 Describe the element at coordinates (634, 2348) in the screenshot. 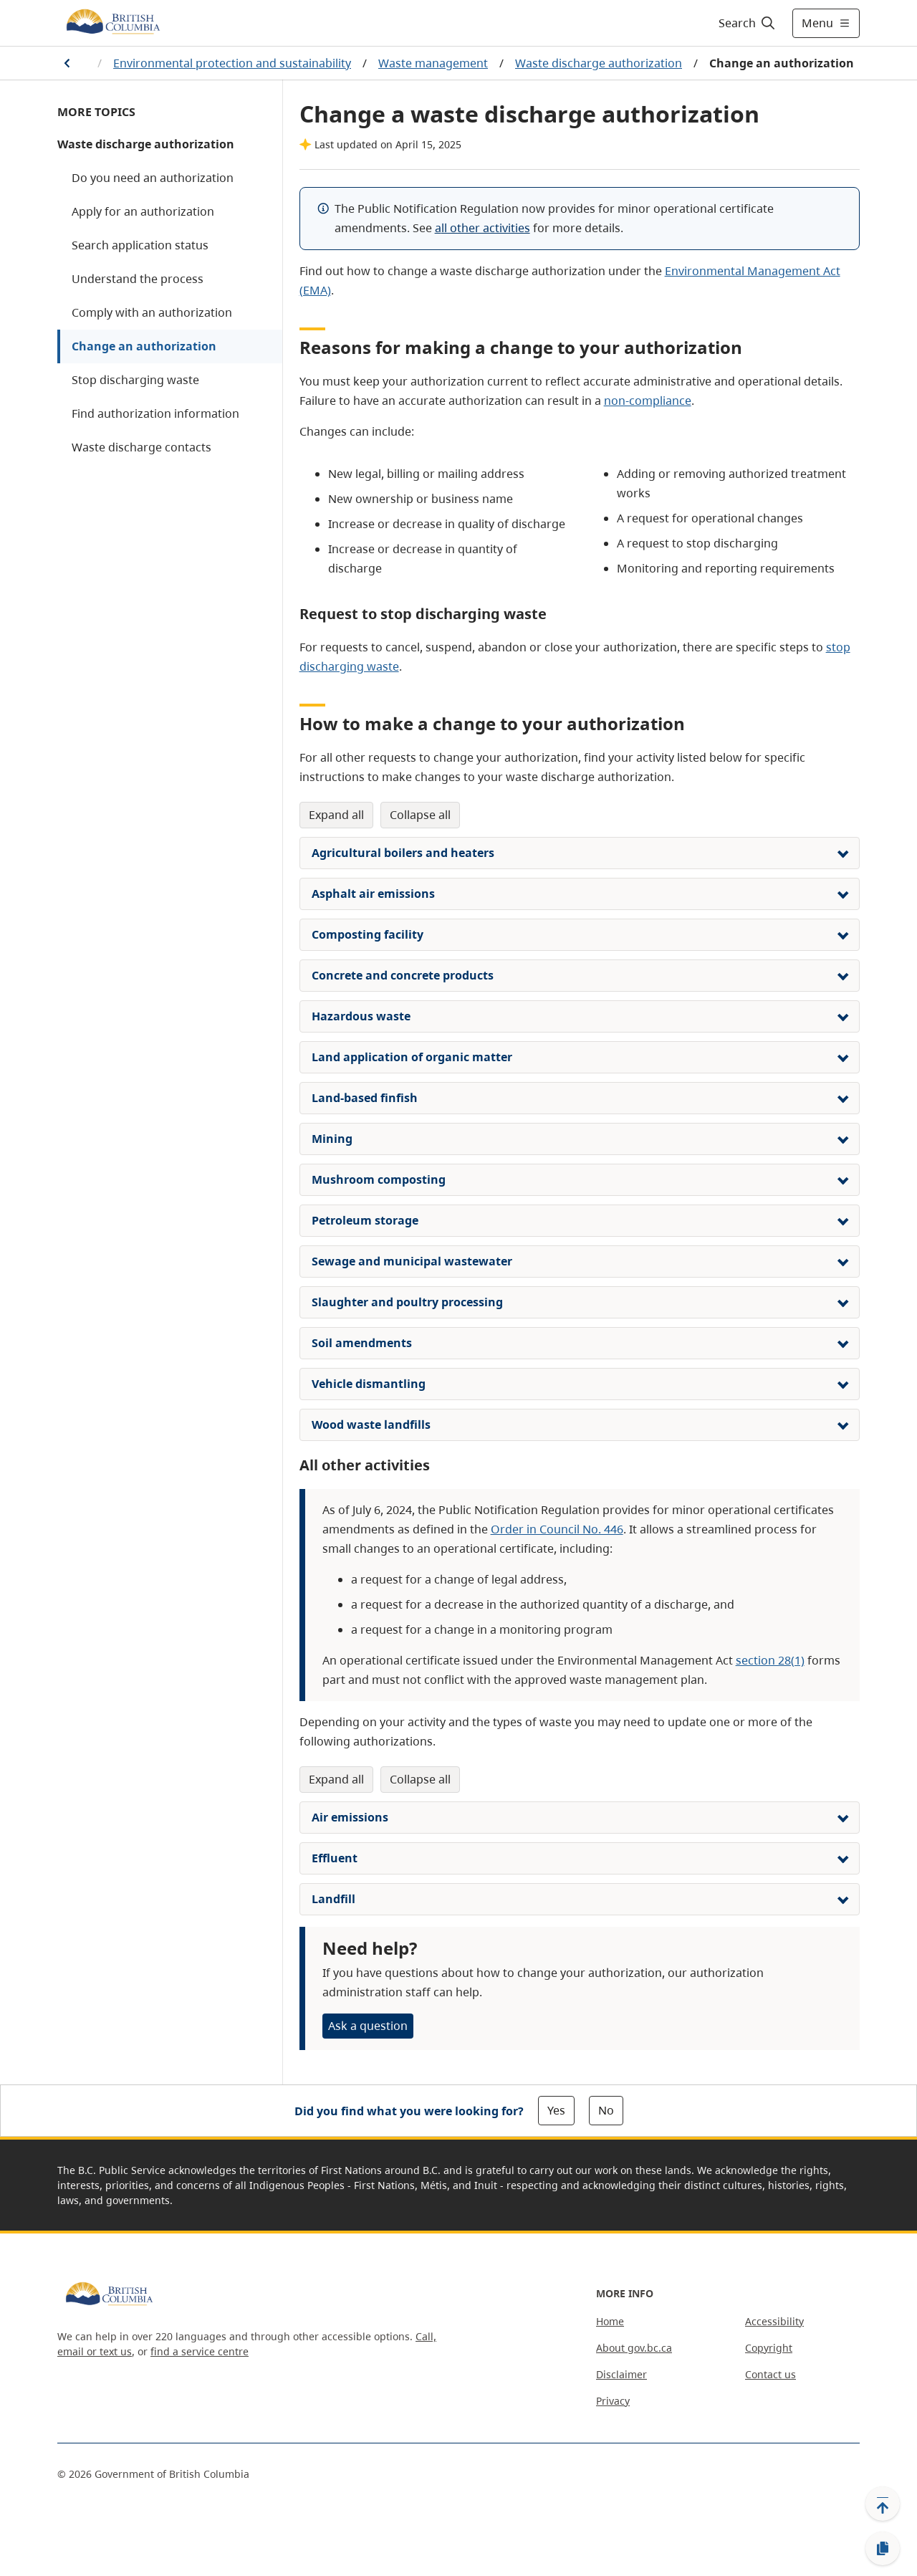

I see `About gov.bc.ca` at that location.